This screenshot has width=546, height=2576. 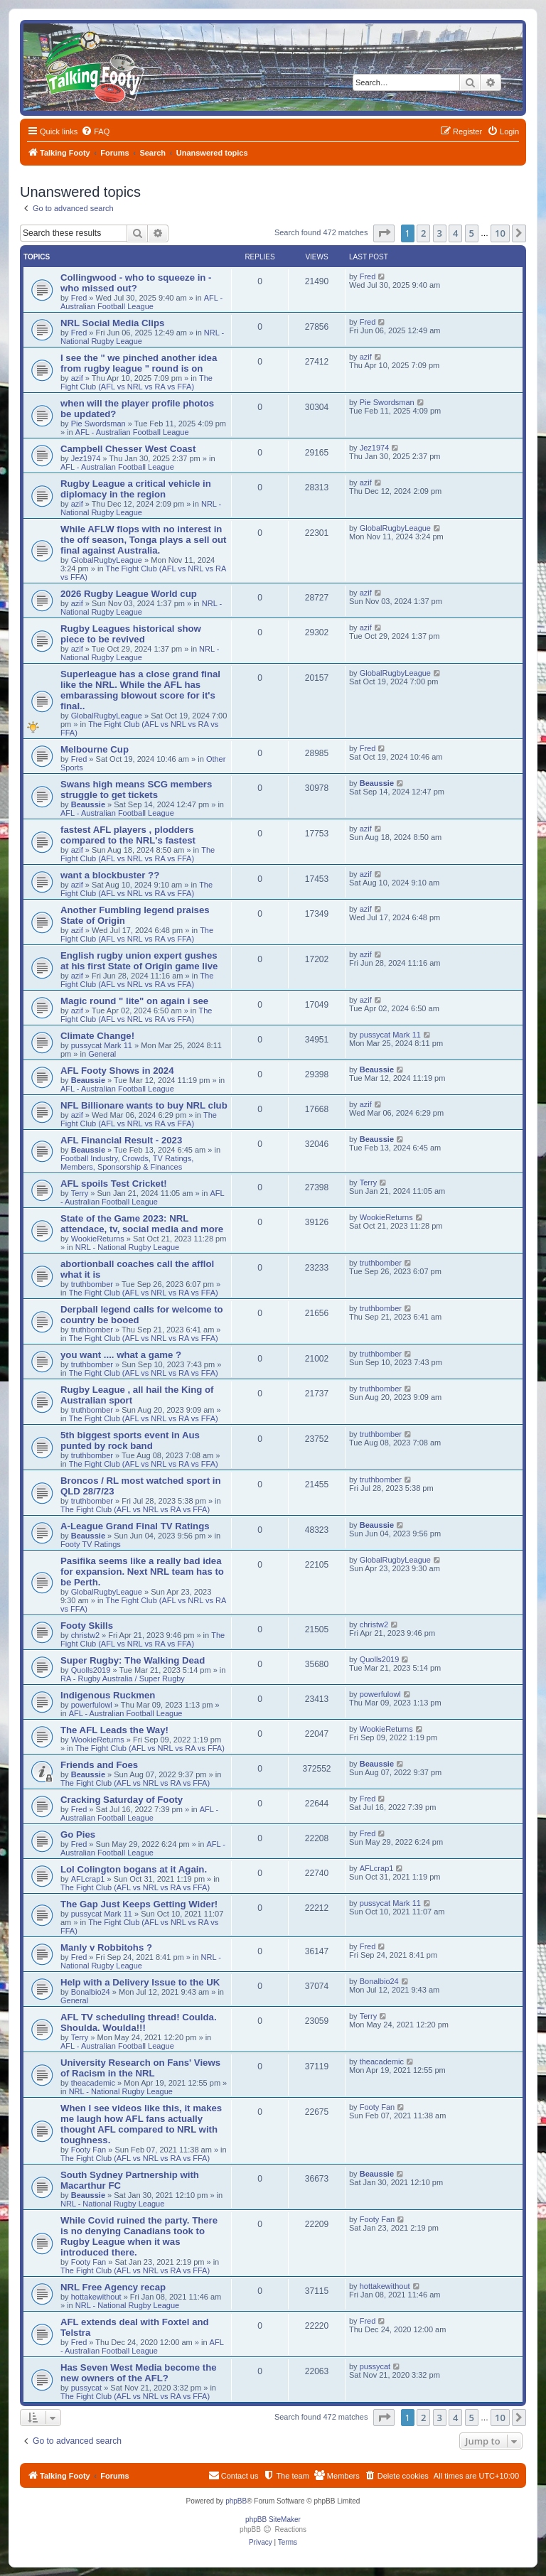 I want to click on Campbell Chesser West Coast, so click(x=128, y=448).